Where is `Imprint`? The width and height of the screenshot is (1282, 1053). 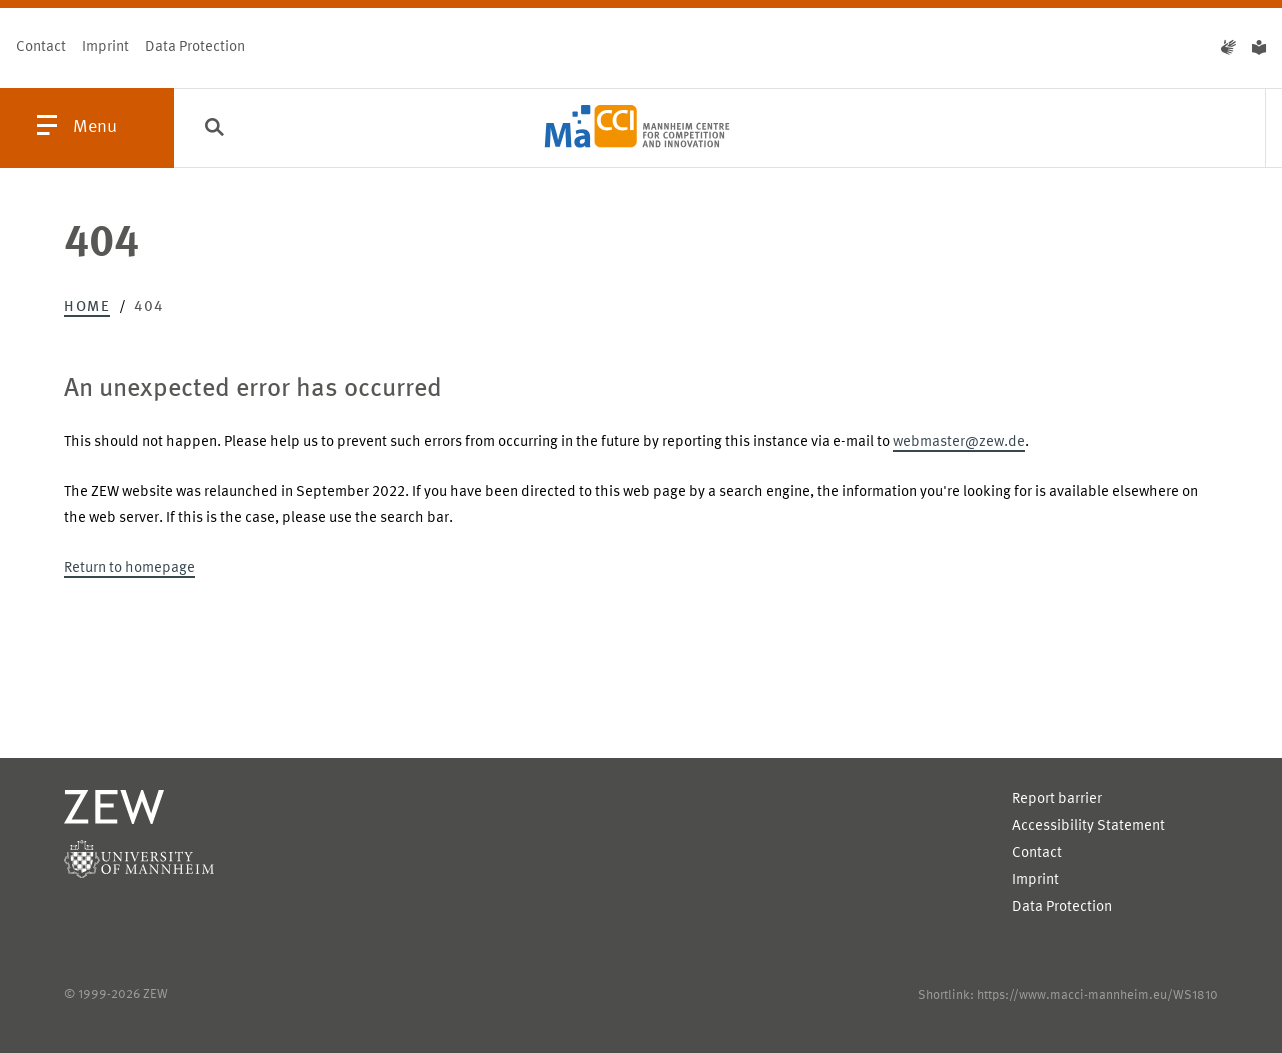 Imprint is located at coordinates (105, 47).